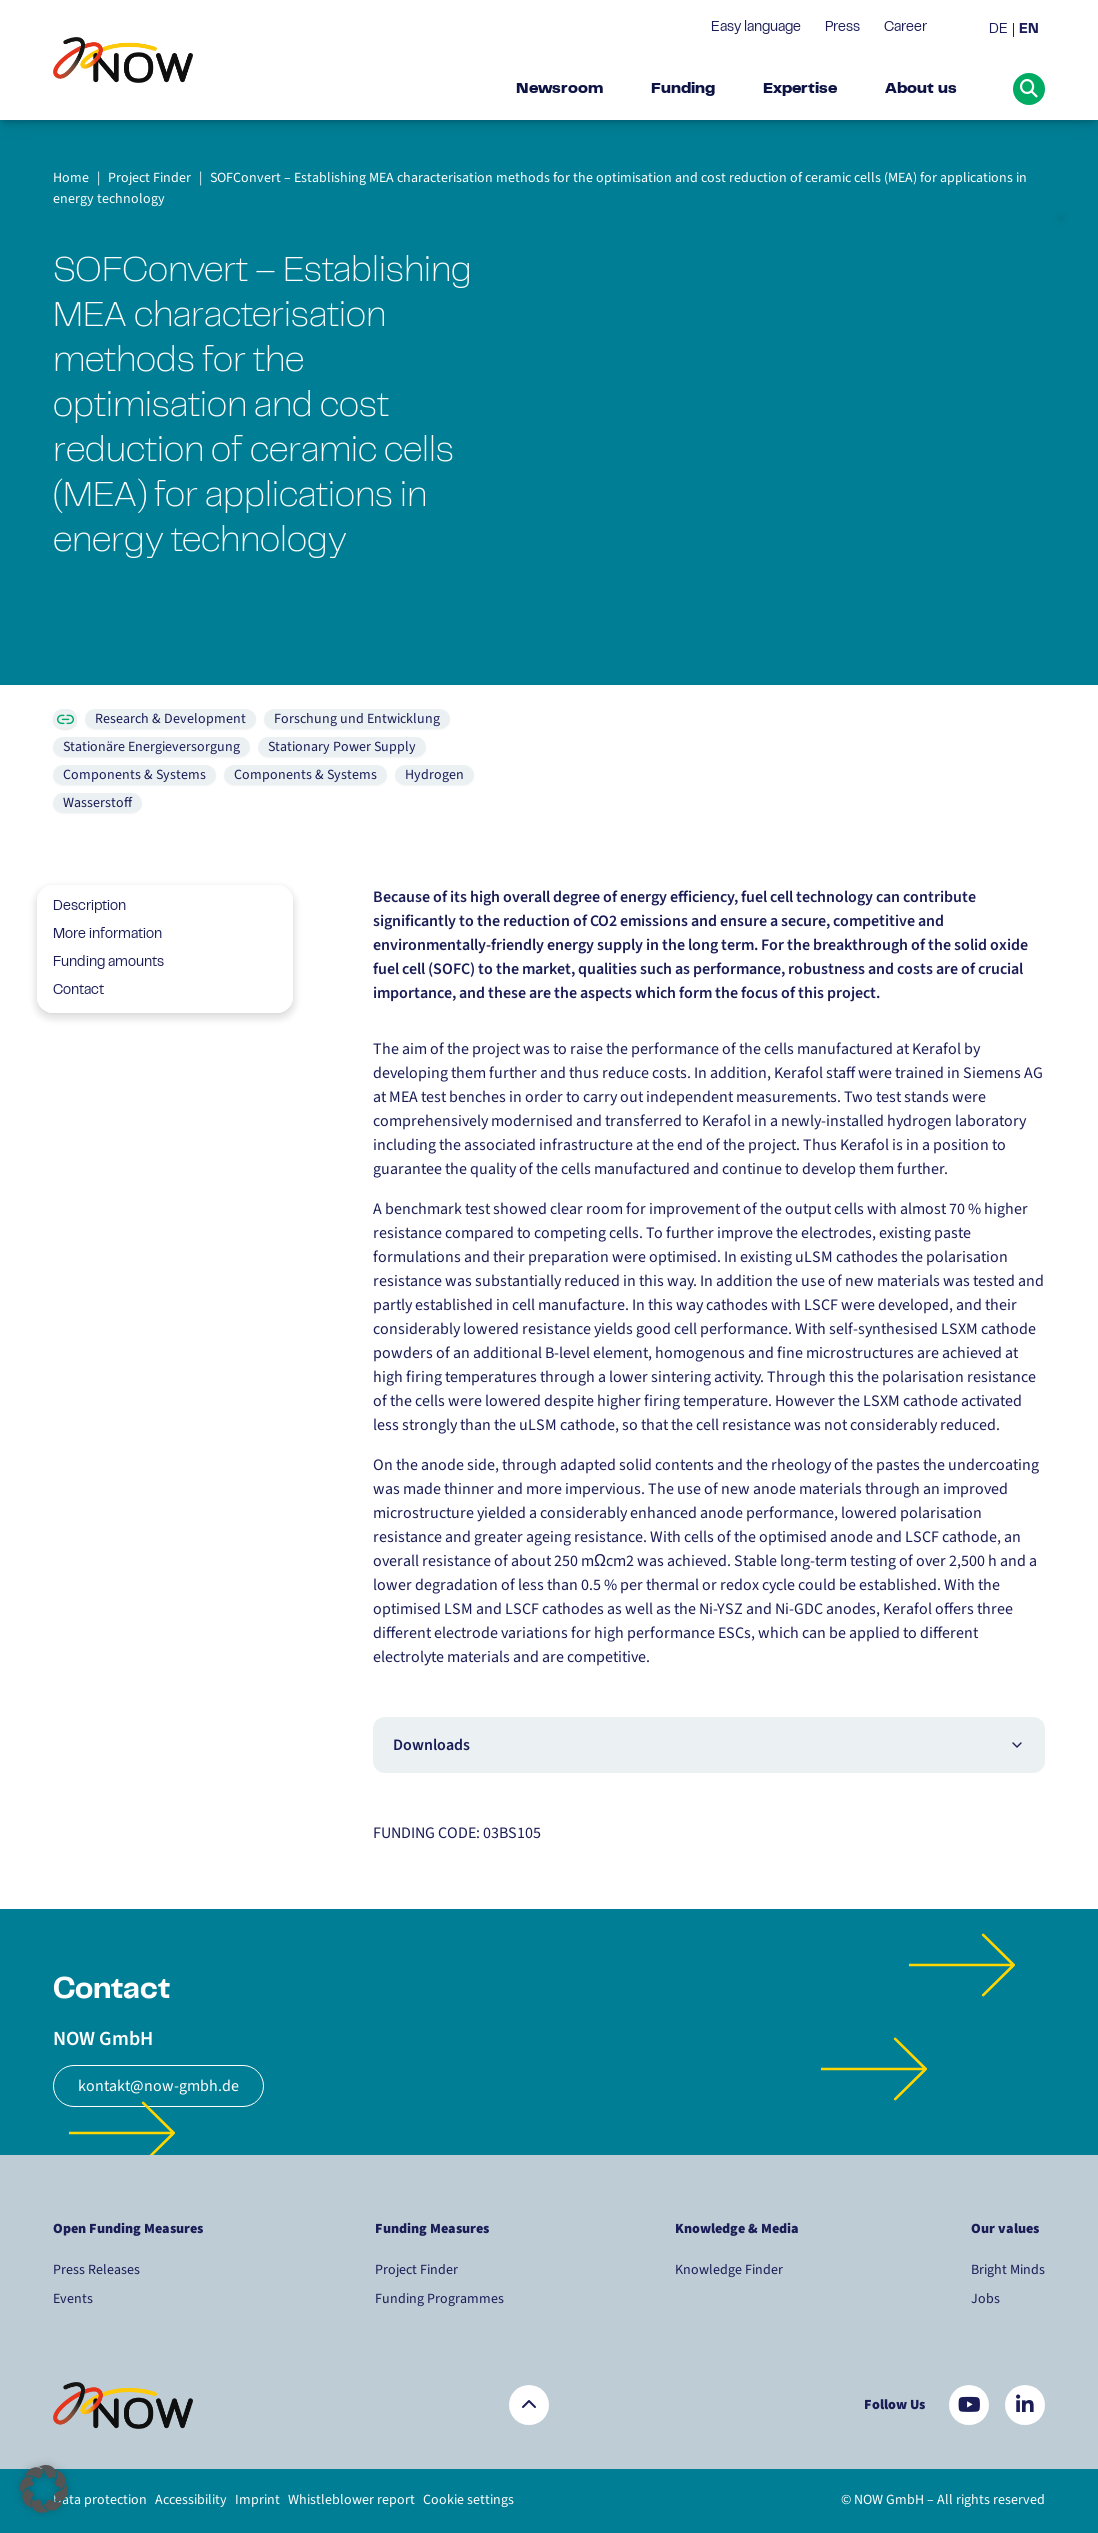 The height and width of the screenshot is (2533, 1098). Describe the element at coordinates (800, 89) in the screenshot. I see `Expertise` at that location.